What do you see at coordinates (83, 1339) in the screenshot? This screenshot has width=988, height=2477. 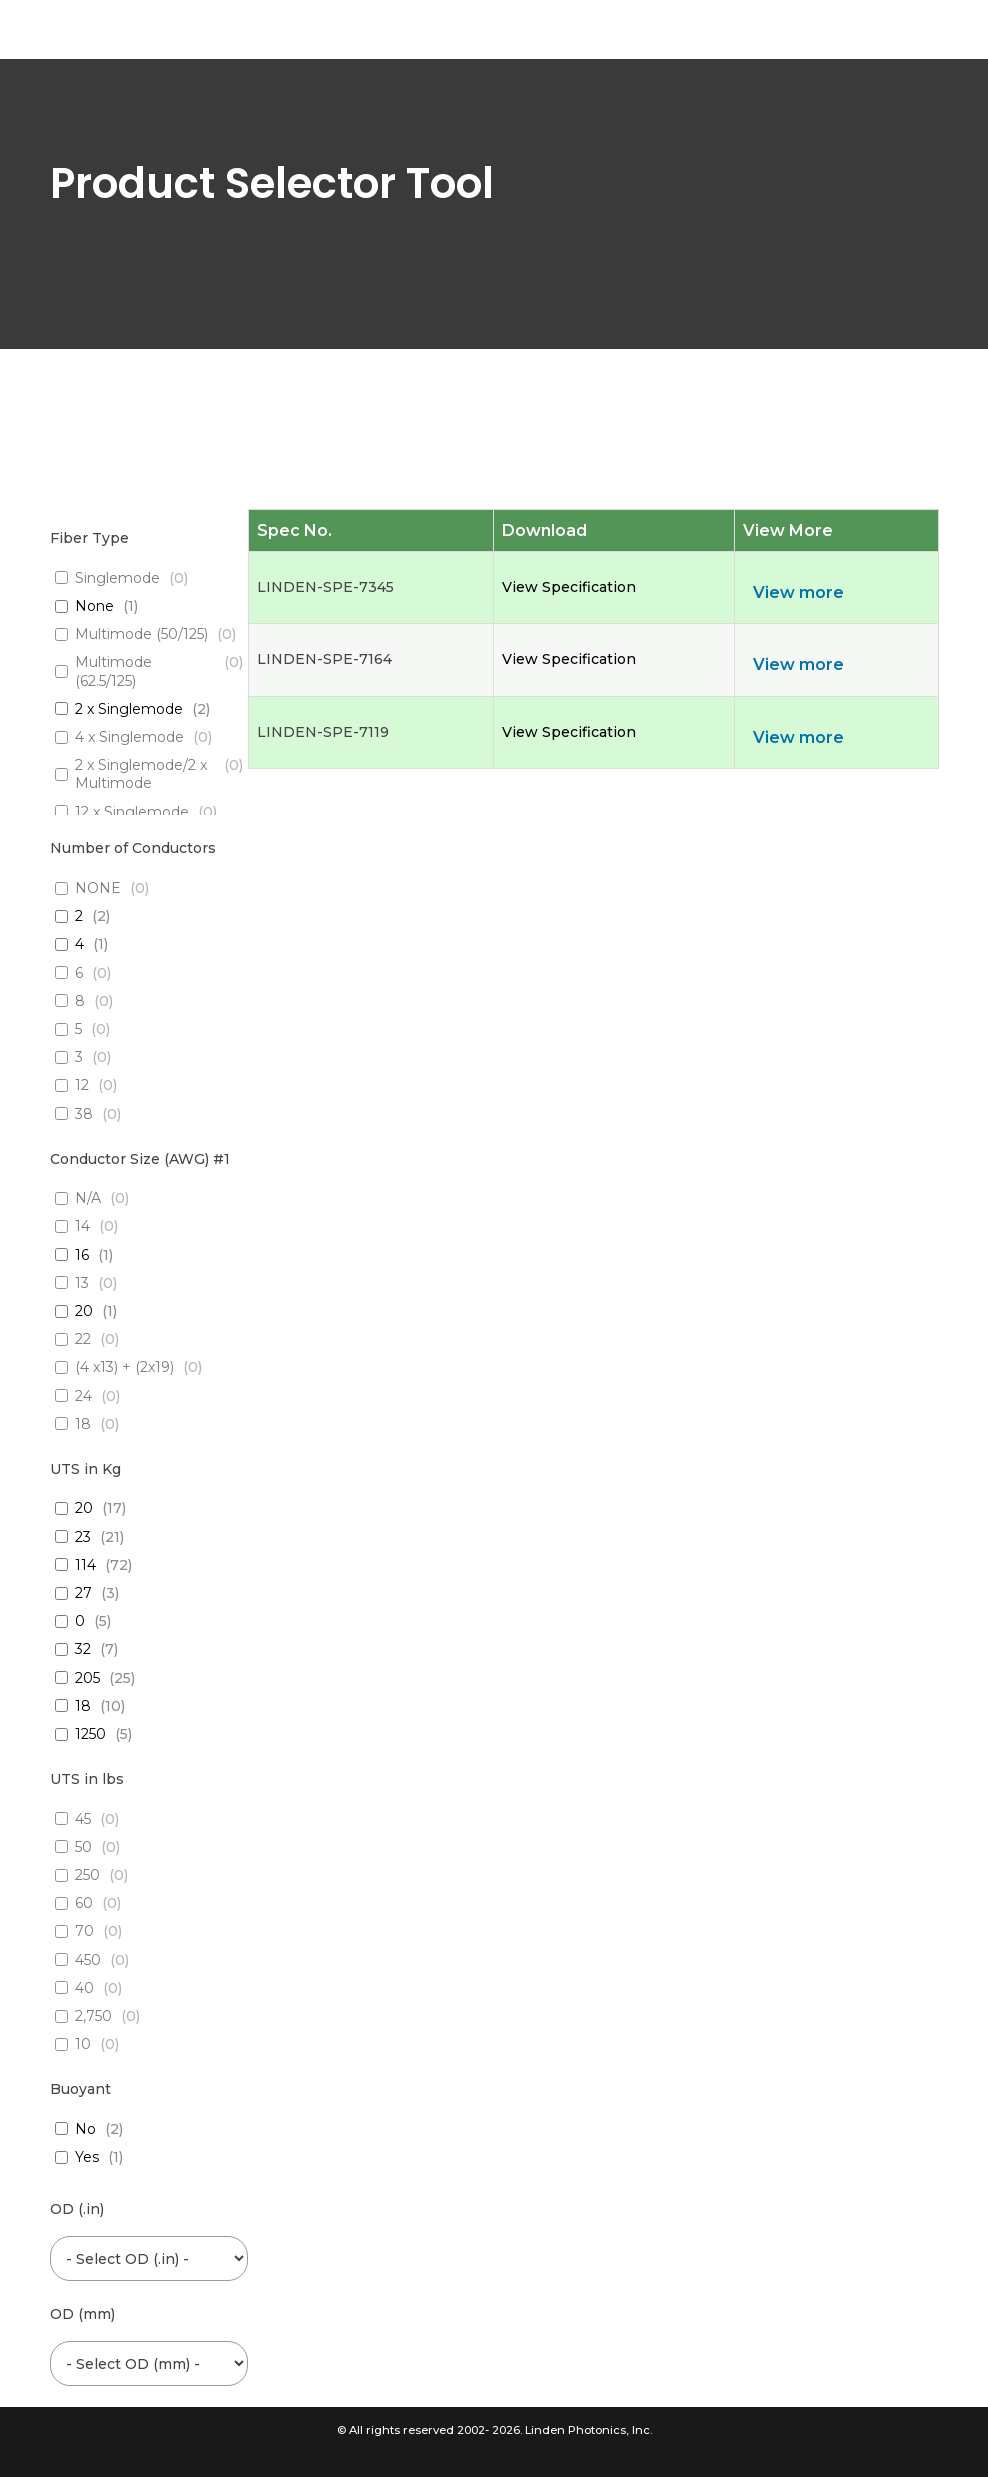 I see `22` at bounding box center [83, 1339].